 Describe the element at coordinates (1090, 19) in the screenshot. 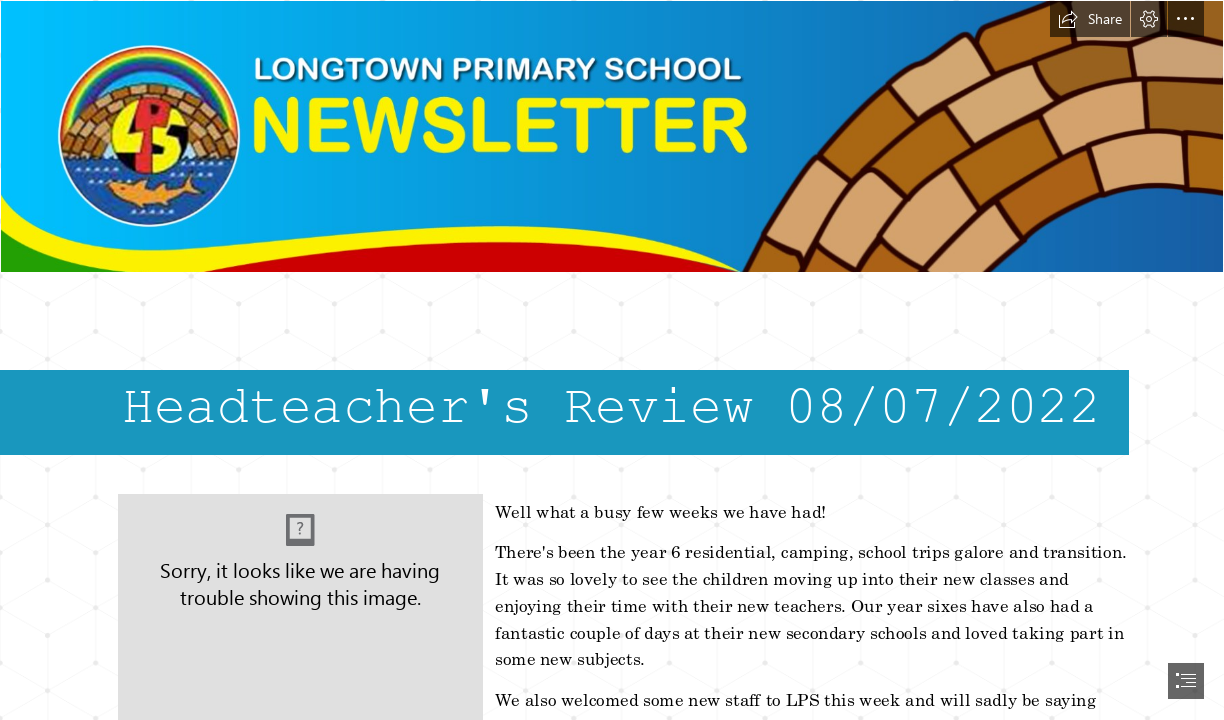

I see `[button]` at that location.